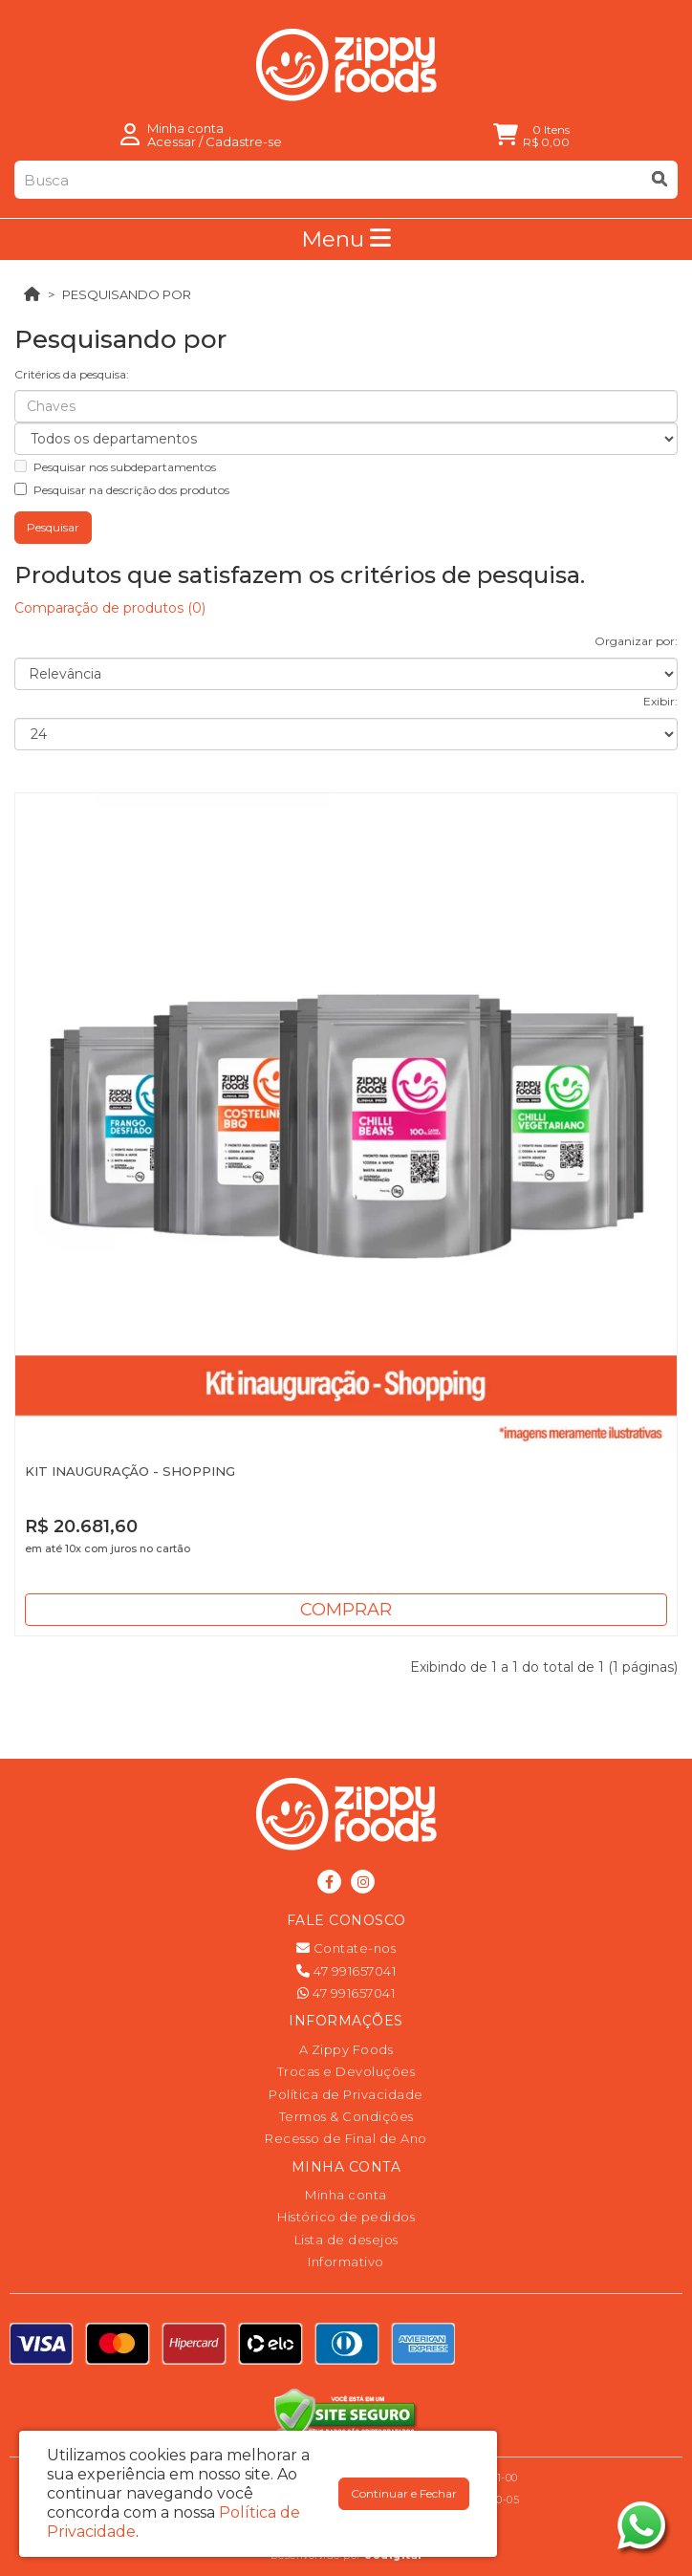 The height and width of the screenshot is (2576, 692). What do you see at coordinates (346, 2071) in the screenshot?
I see `Trocas e Devoluções` at bounding box center [346, 2071].